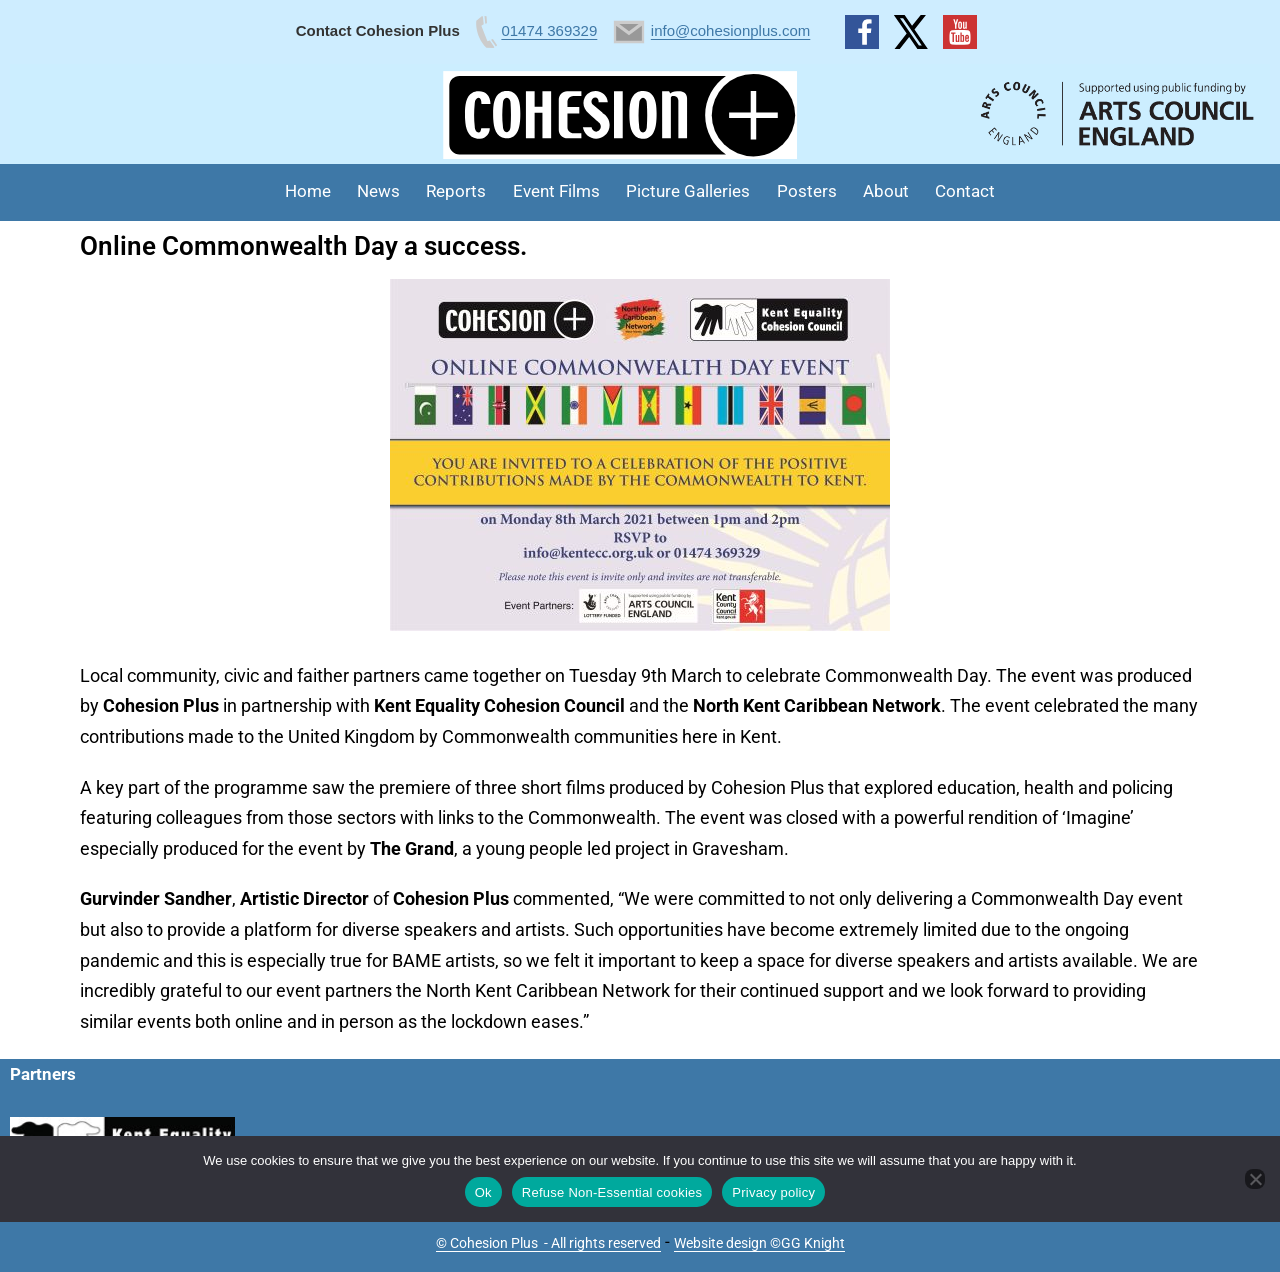 The width and height of the screenshot is (1280, 1272). I want to click on Refuse Non-Essential cookies, so click(612, 1192).